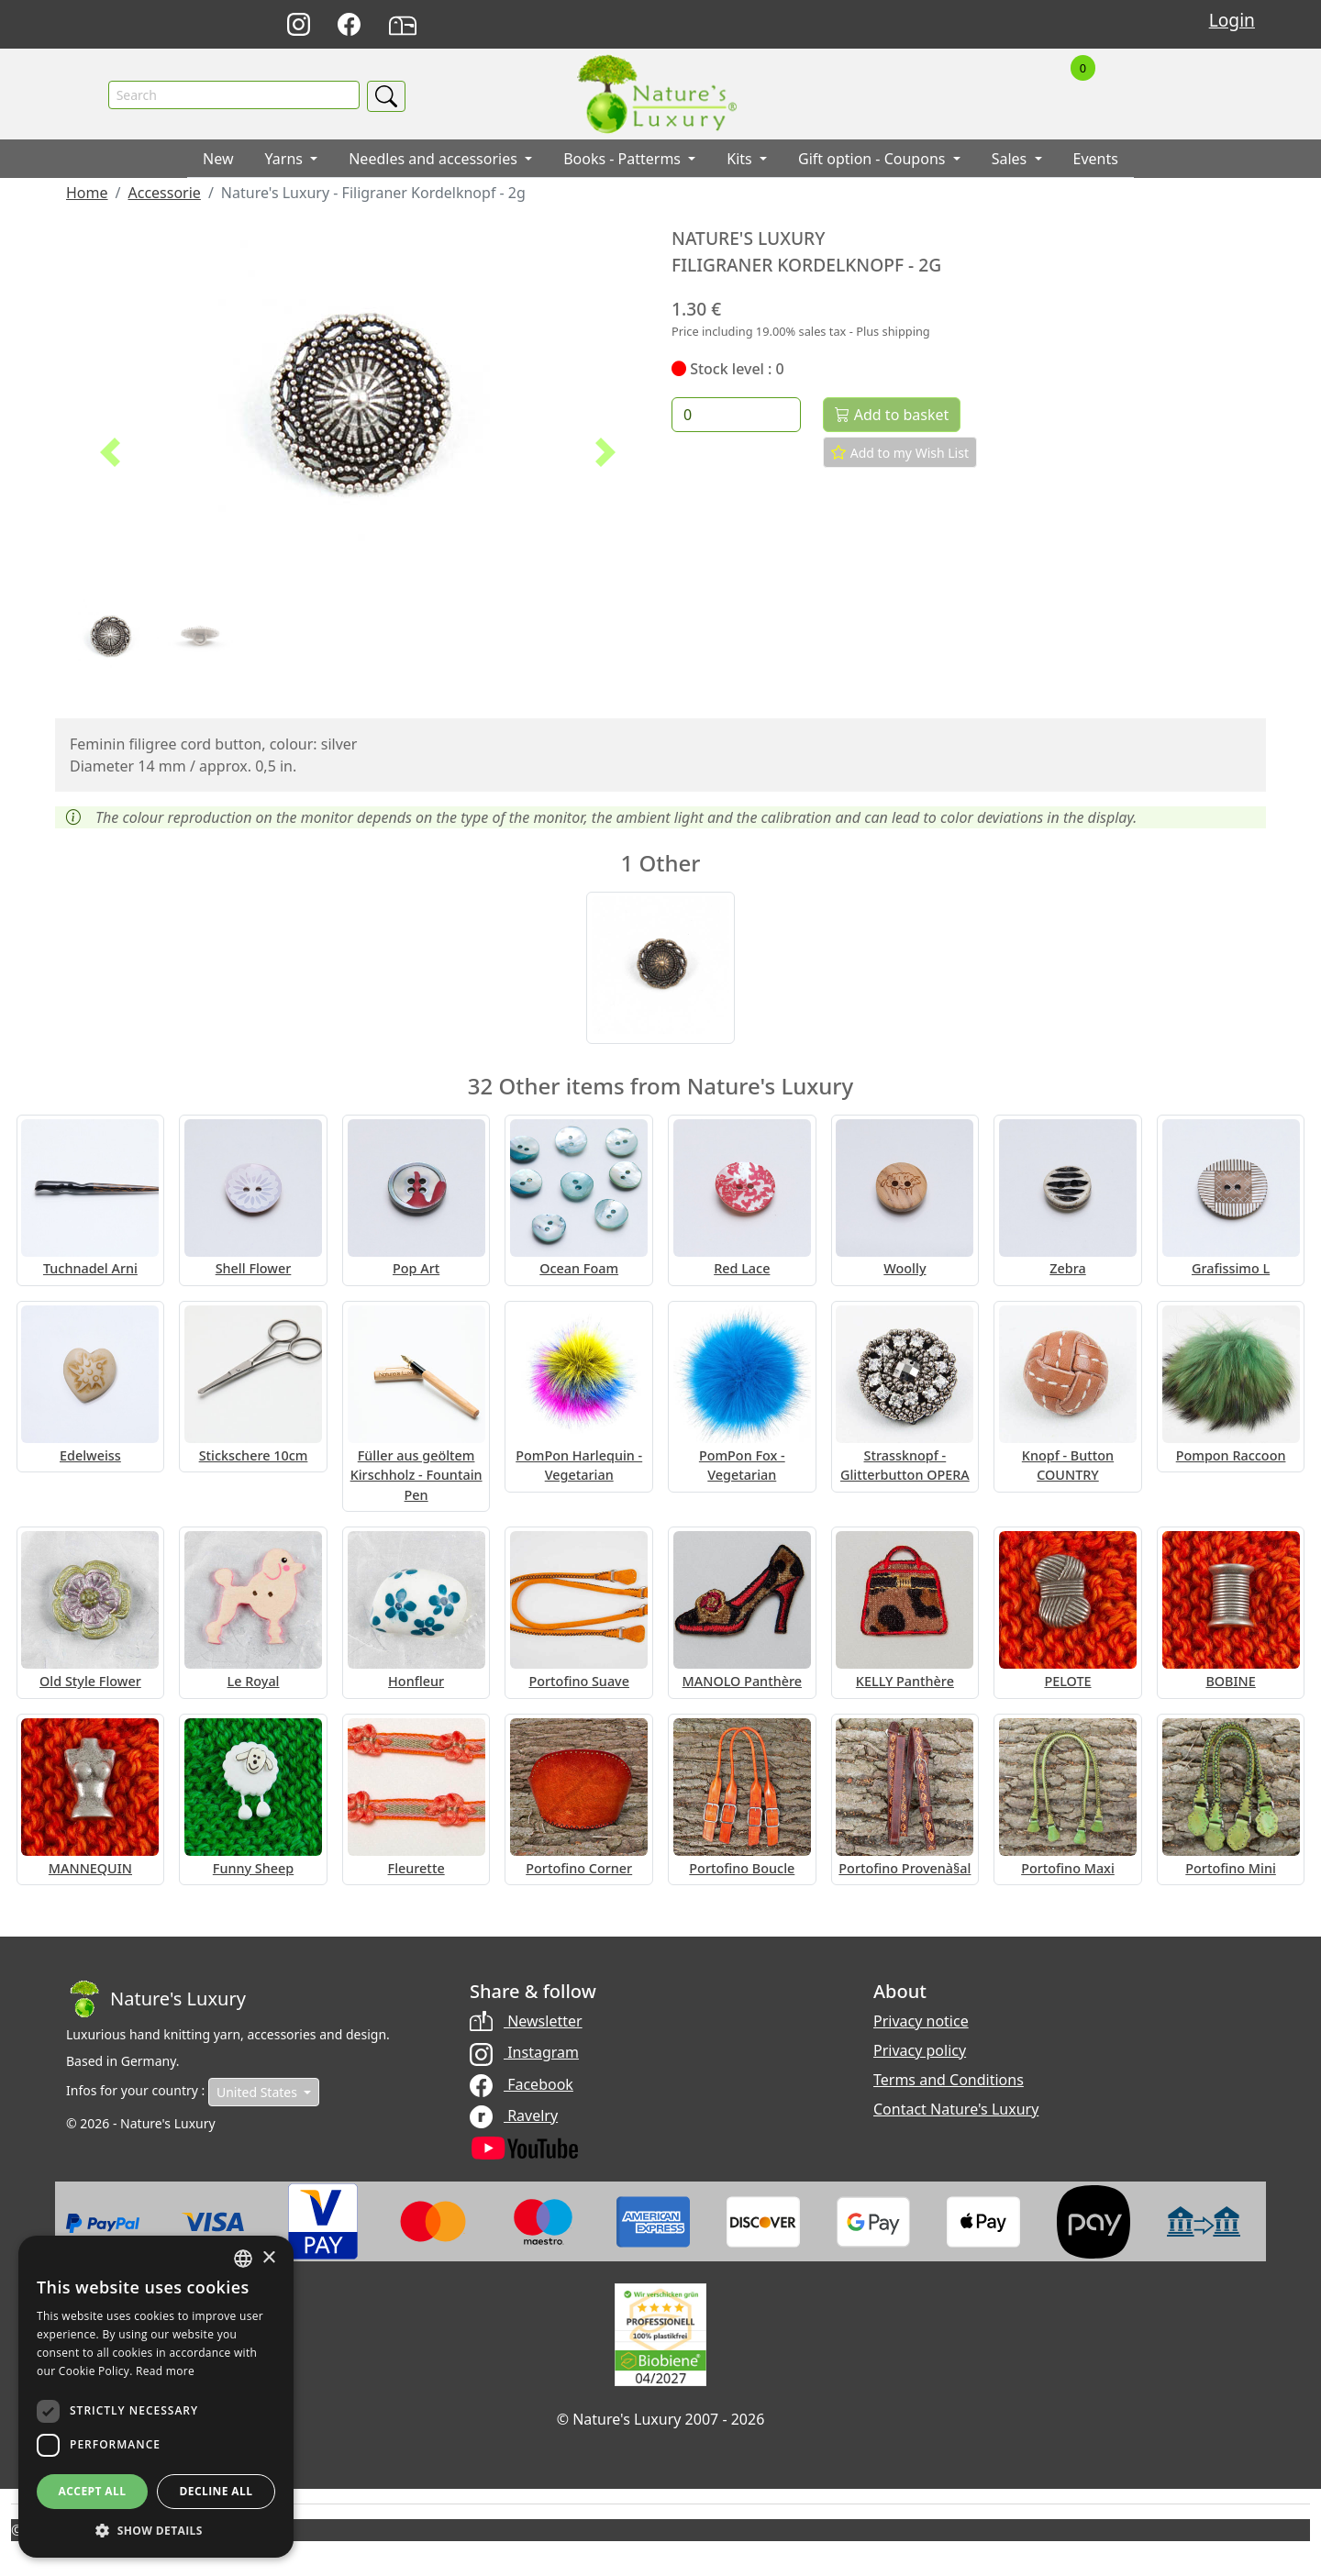 This screenshot has width=1321, height=2576. Describe the element at coordinates (286, 160) in the screenshot. I see `Yarns [button]` at that location.